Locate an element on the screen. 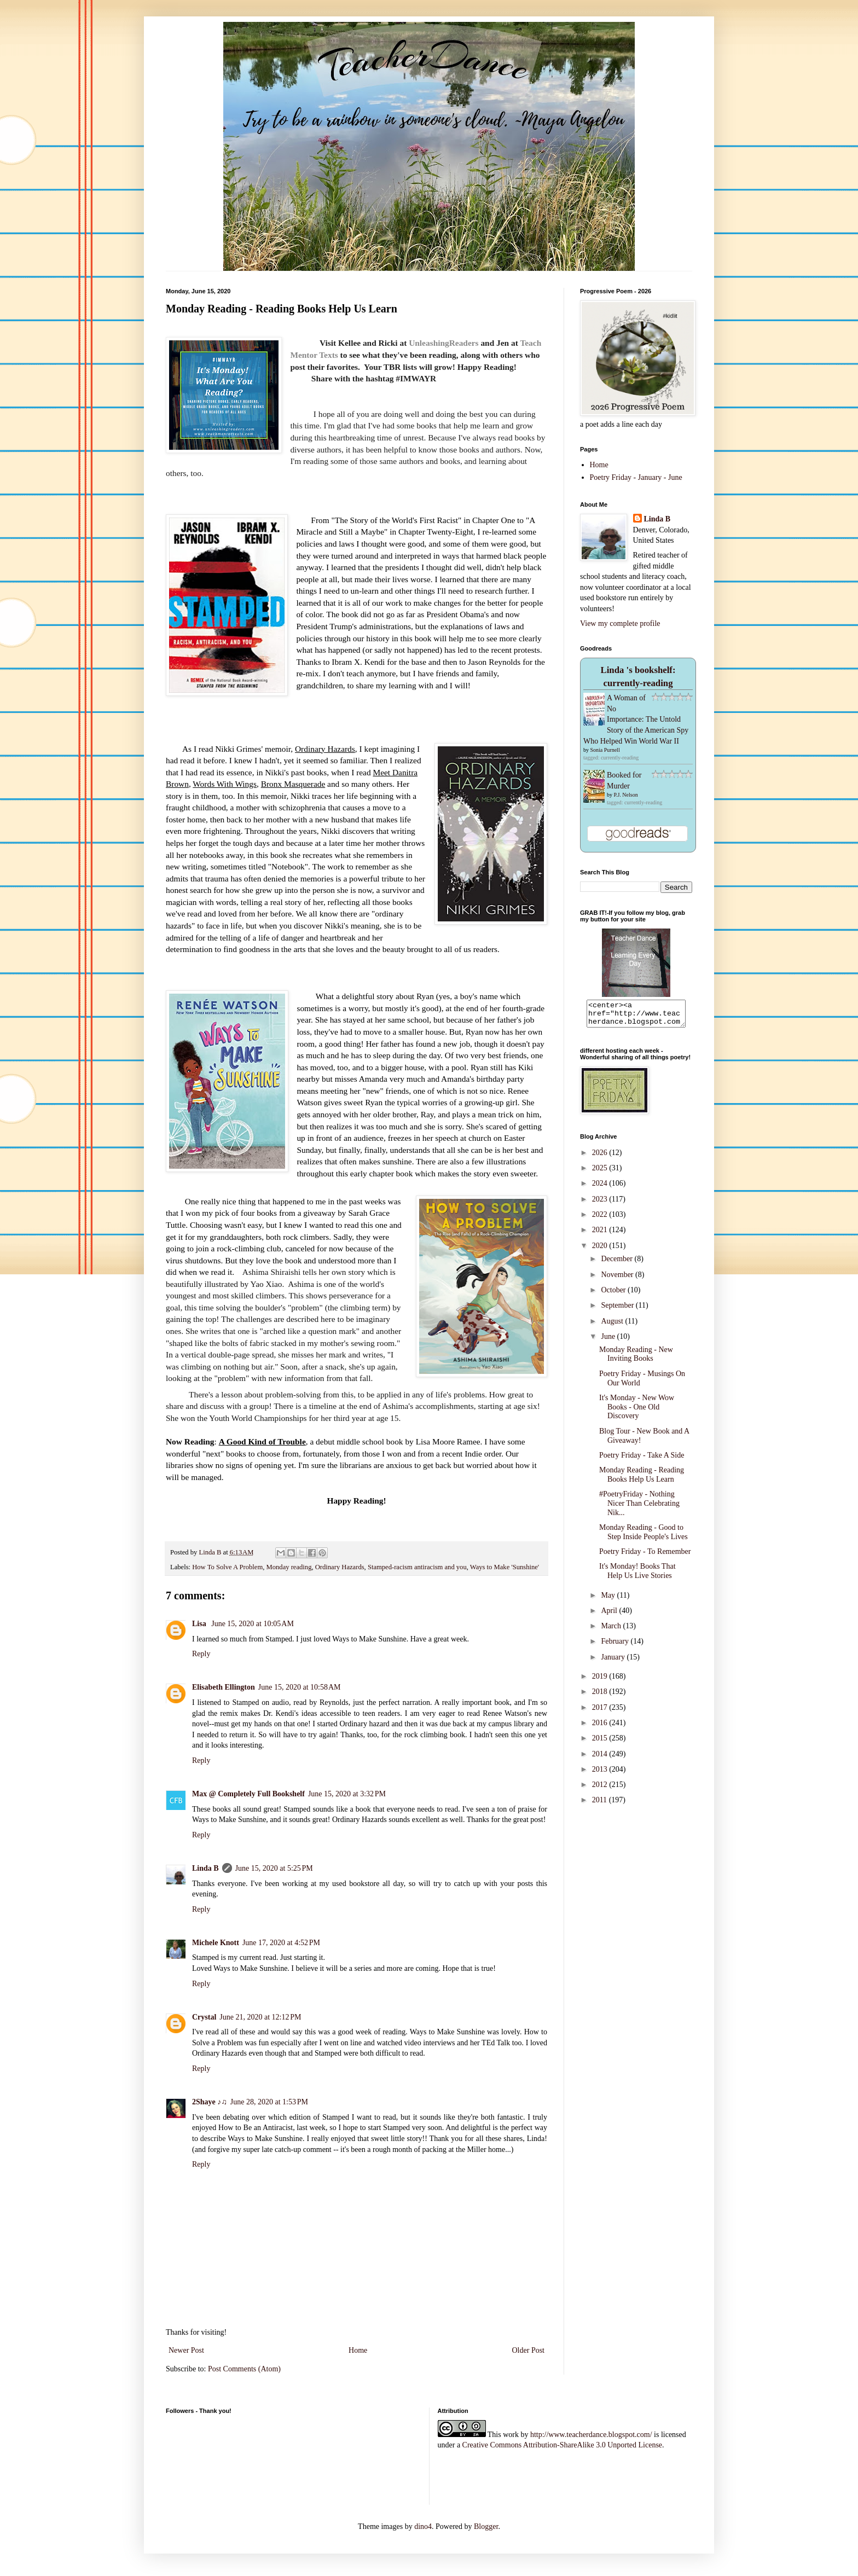 This screenshot has width=858, height=2576. Lisa is located at coordinates (200, 1624).